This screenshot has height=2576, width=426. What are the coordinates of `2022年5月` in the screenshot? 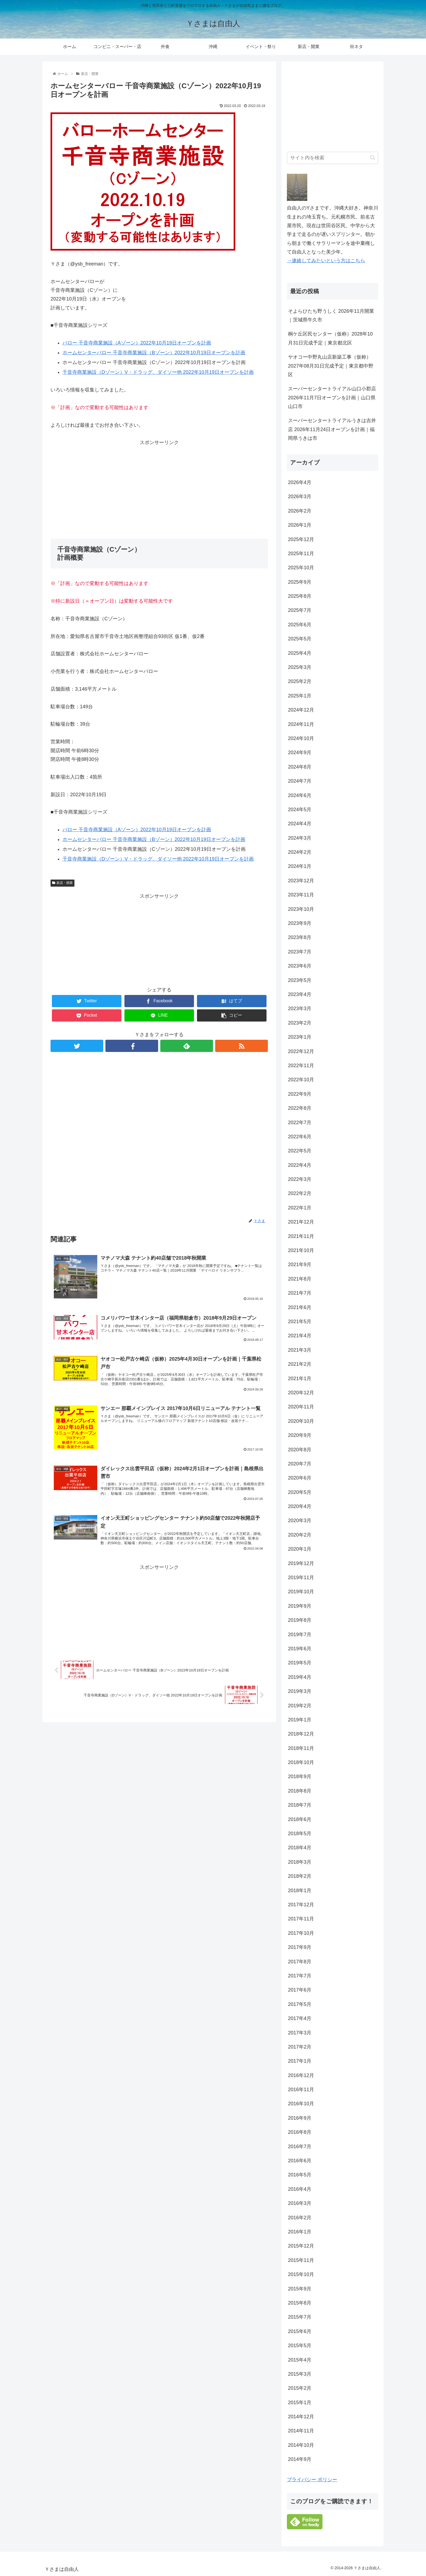 It's located at (299, 1150).